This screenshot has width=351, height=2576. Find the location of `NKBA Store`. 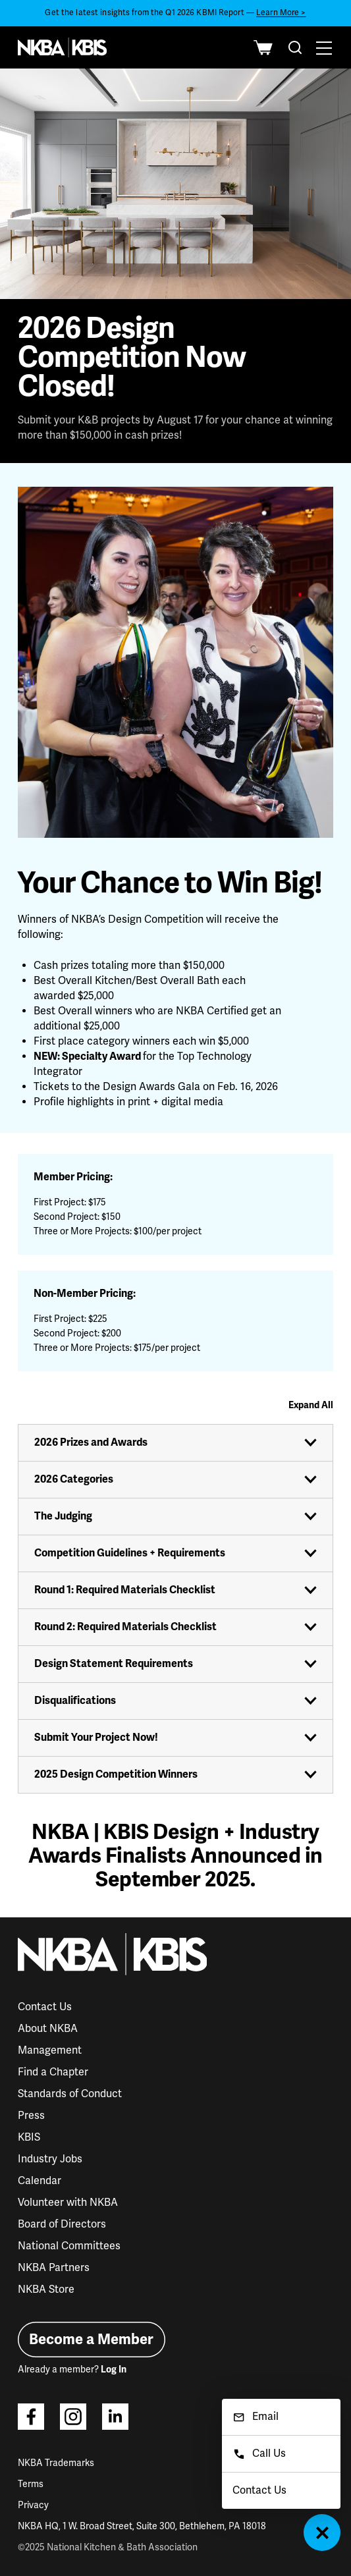

NKBA Store is located at coordinates (46, 2289).